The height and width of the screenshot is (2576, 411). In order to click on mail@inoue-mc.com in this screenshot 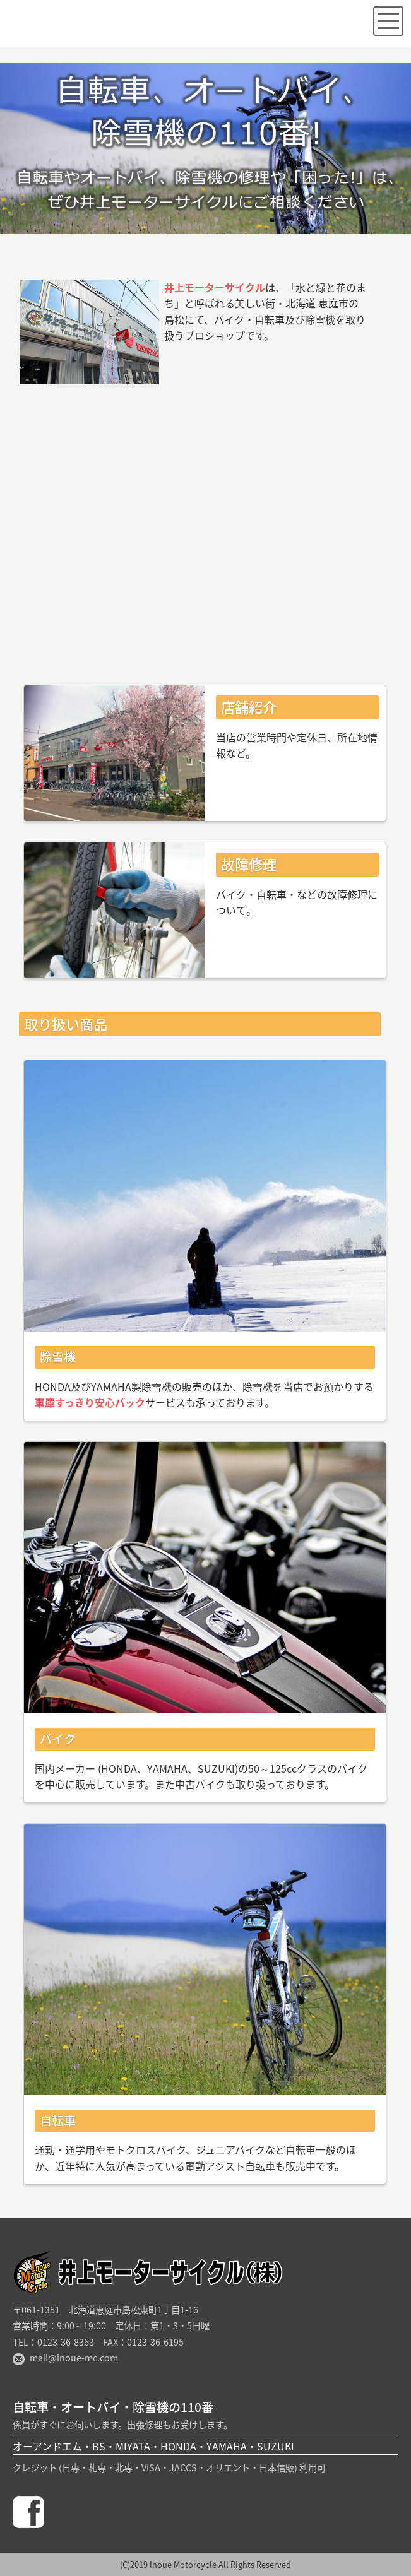, I will do `click(74, 2358)`.